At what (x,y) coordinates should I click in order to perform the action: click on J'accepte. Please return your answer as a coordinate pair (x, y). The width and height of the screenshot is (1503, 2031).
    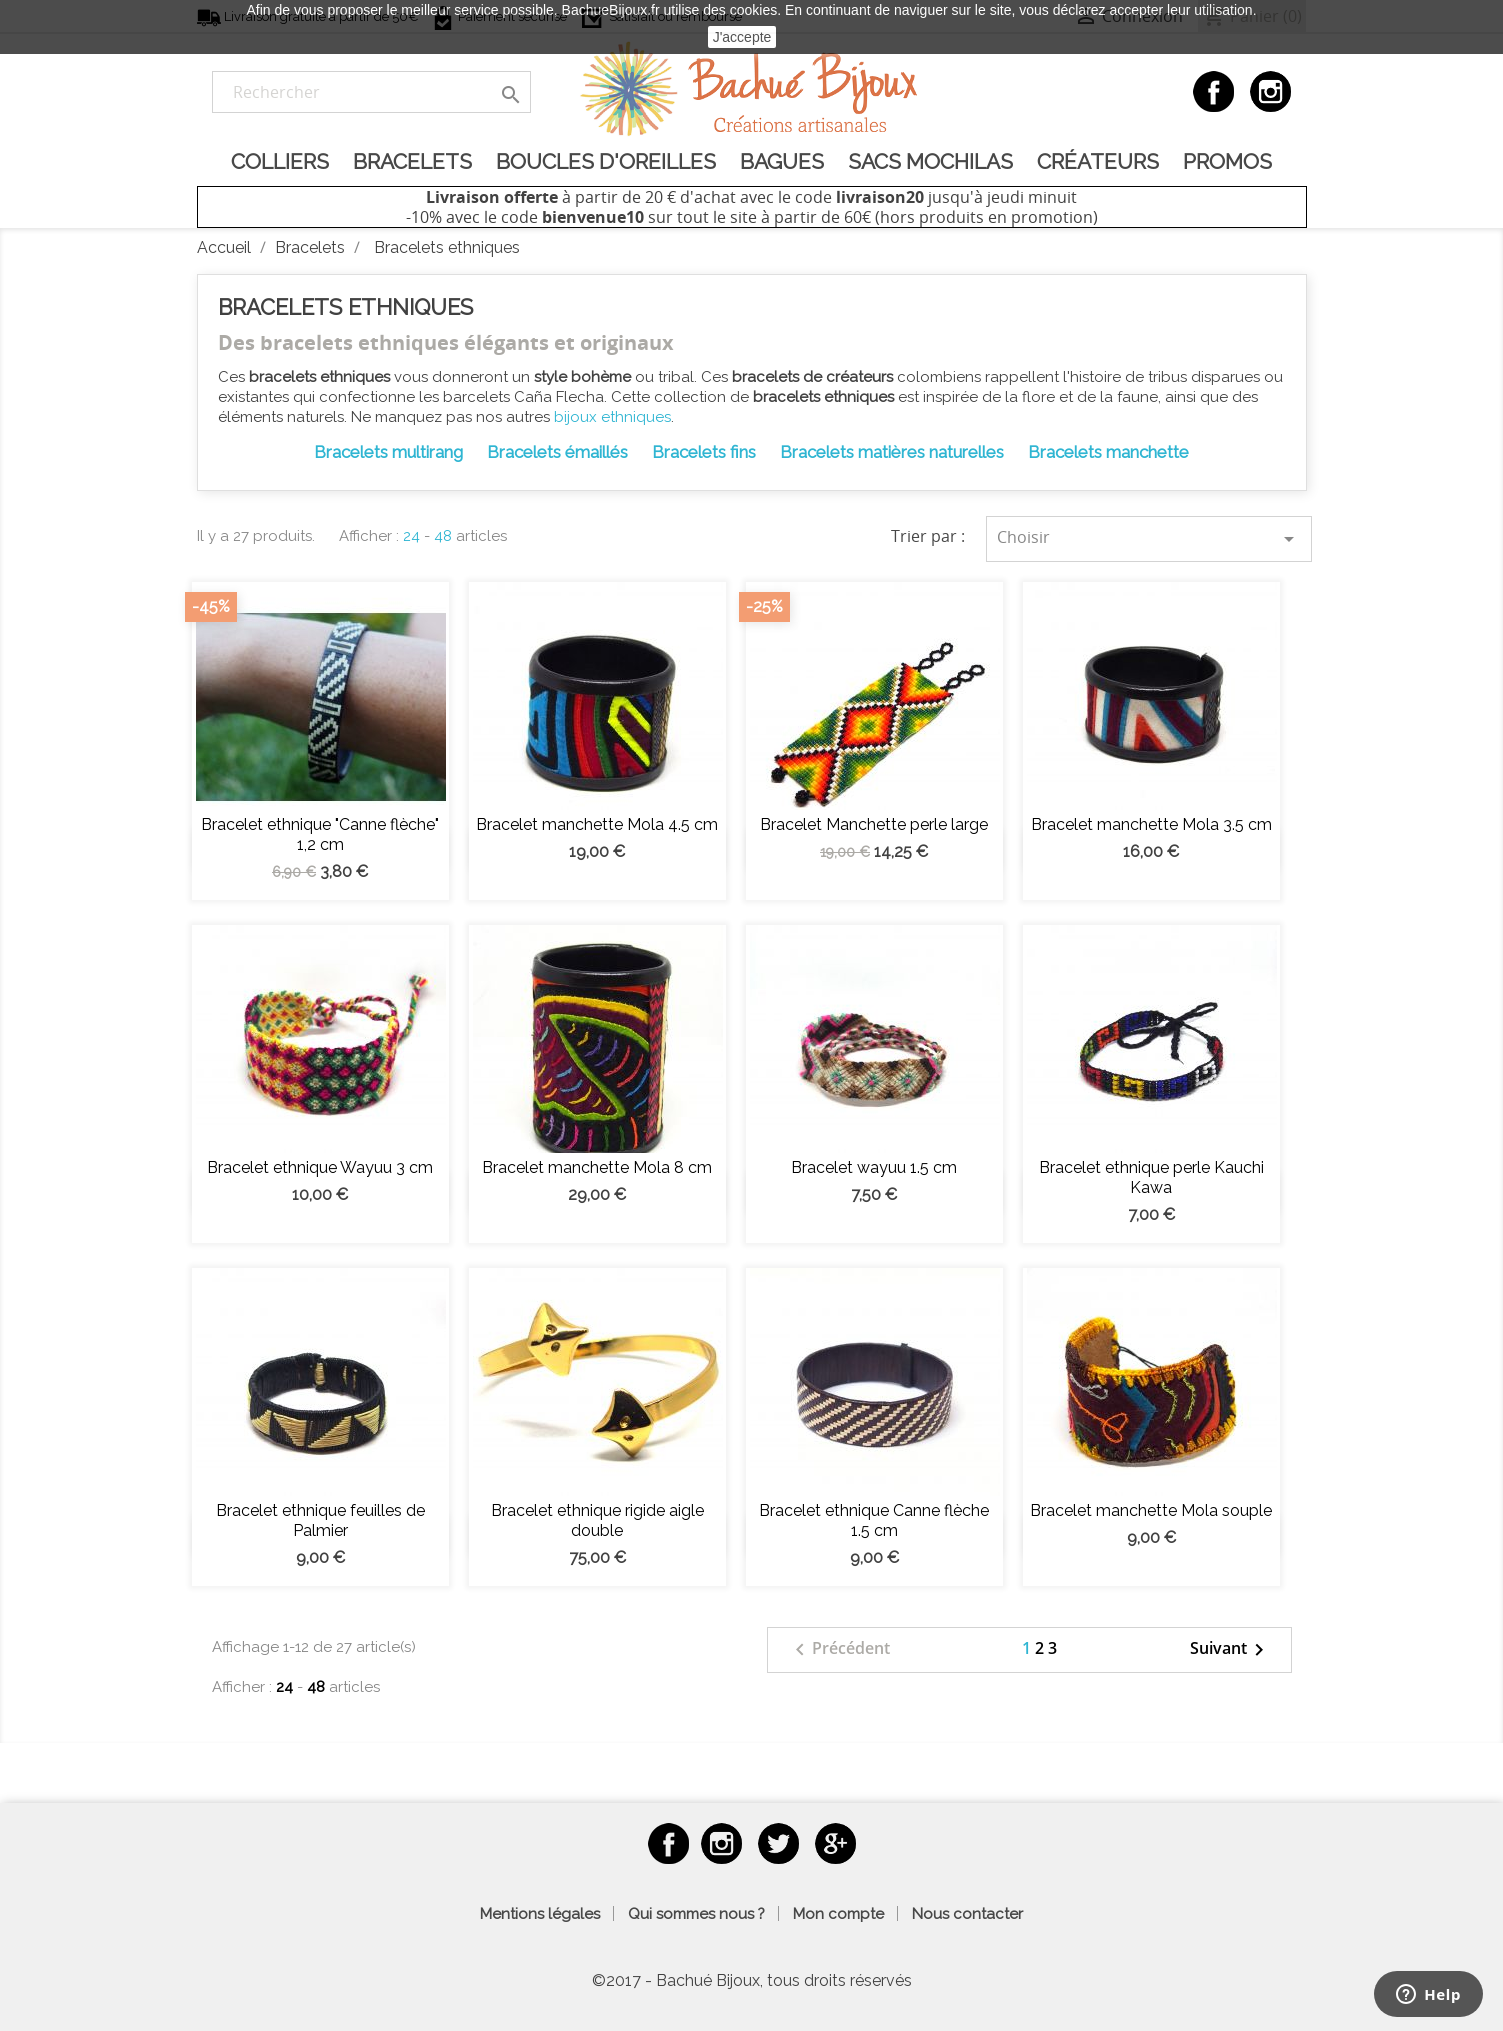
    Looking at the image, I should click on (742, 37).